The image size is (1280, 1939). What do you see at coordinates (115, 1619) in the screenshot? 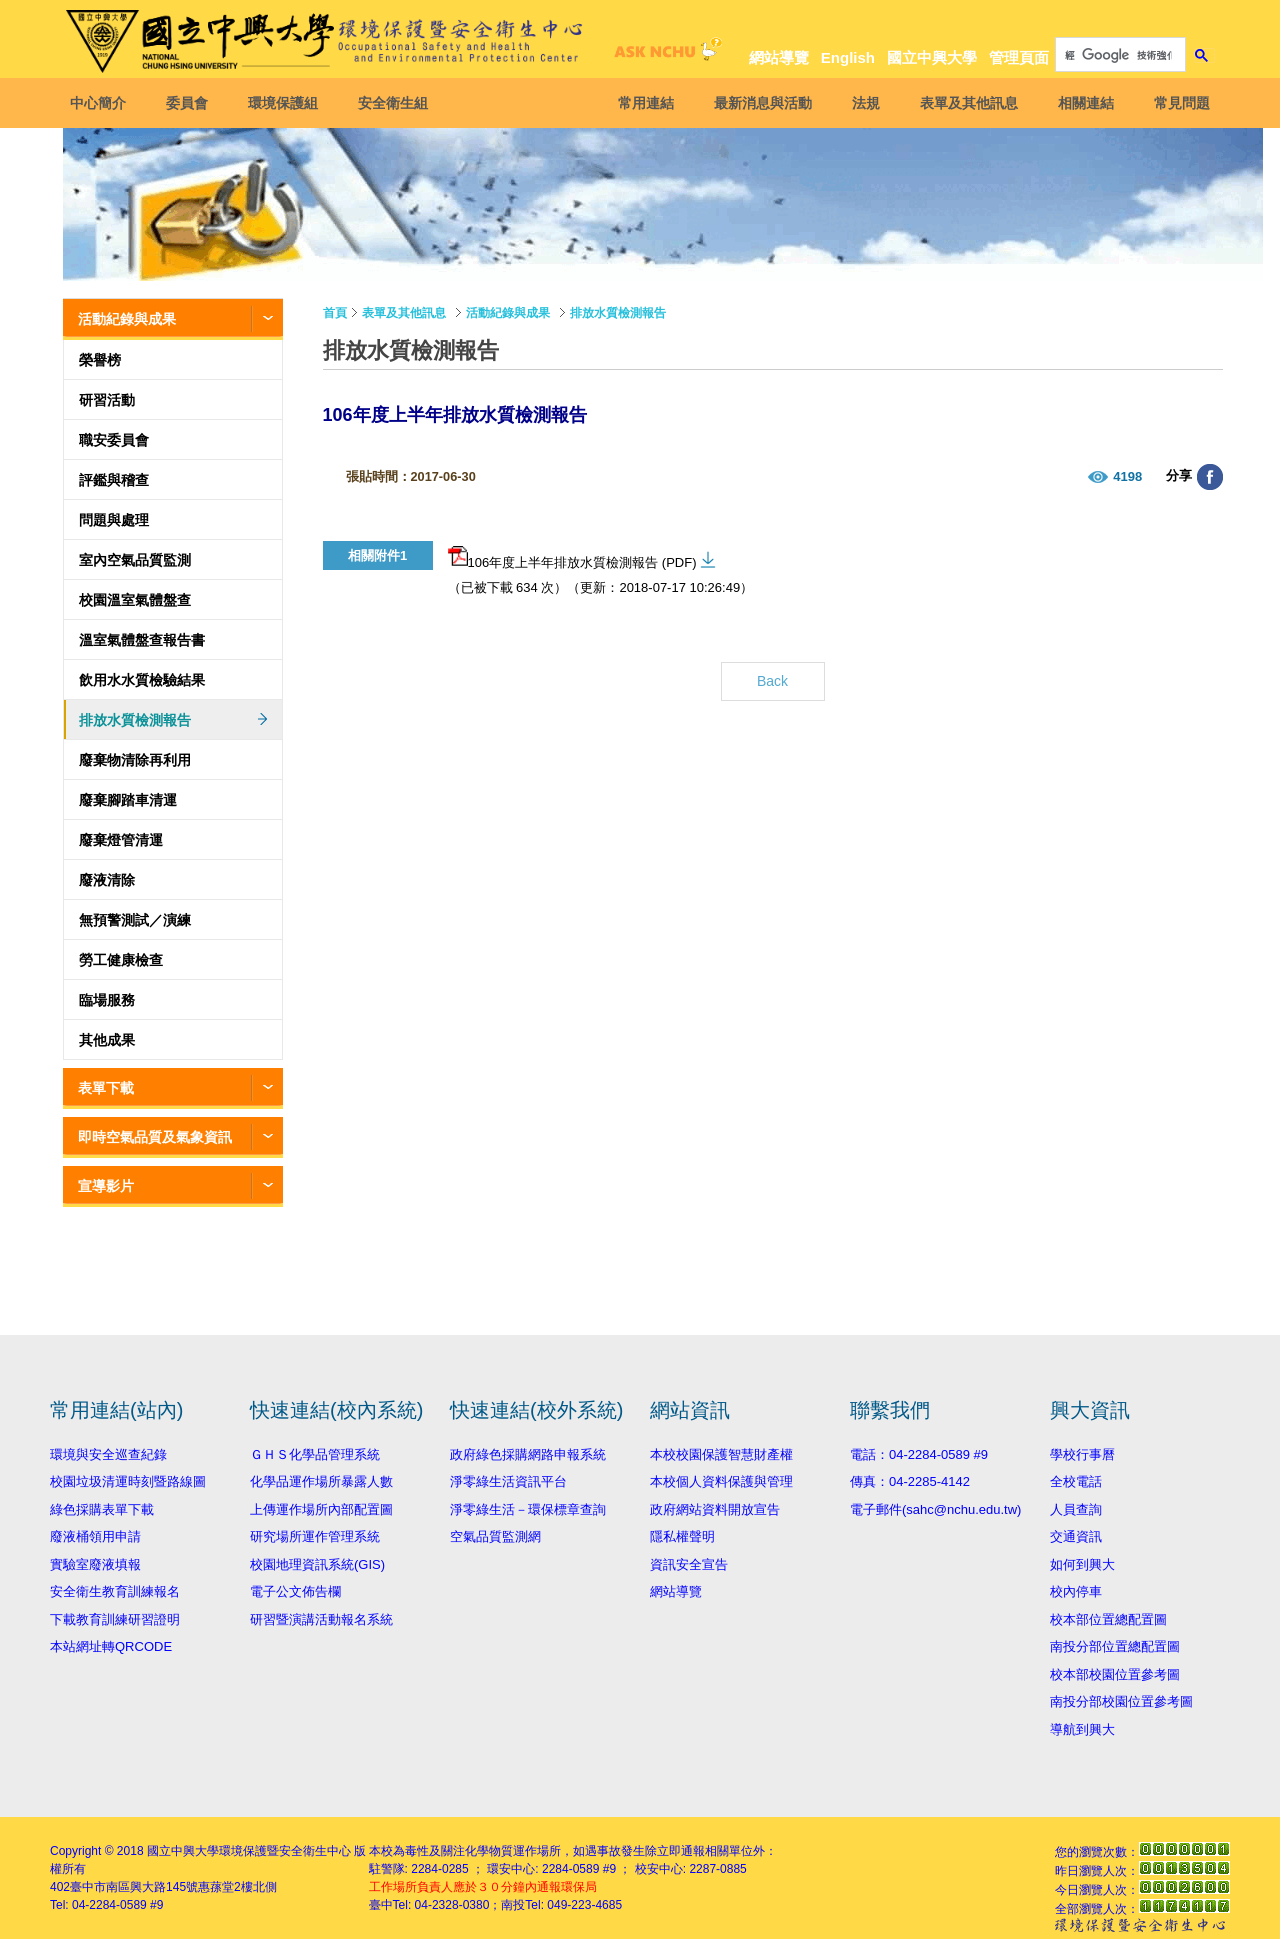
I see `下載教育訓練研習證明` at bounding box center [115, 1619].